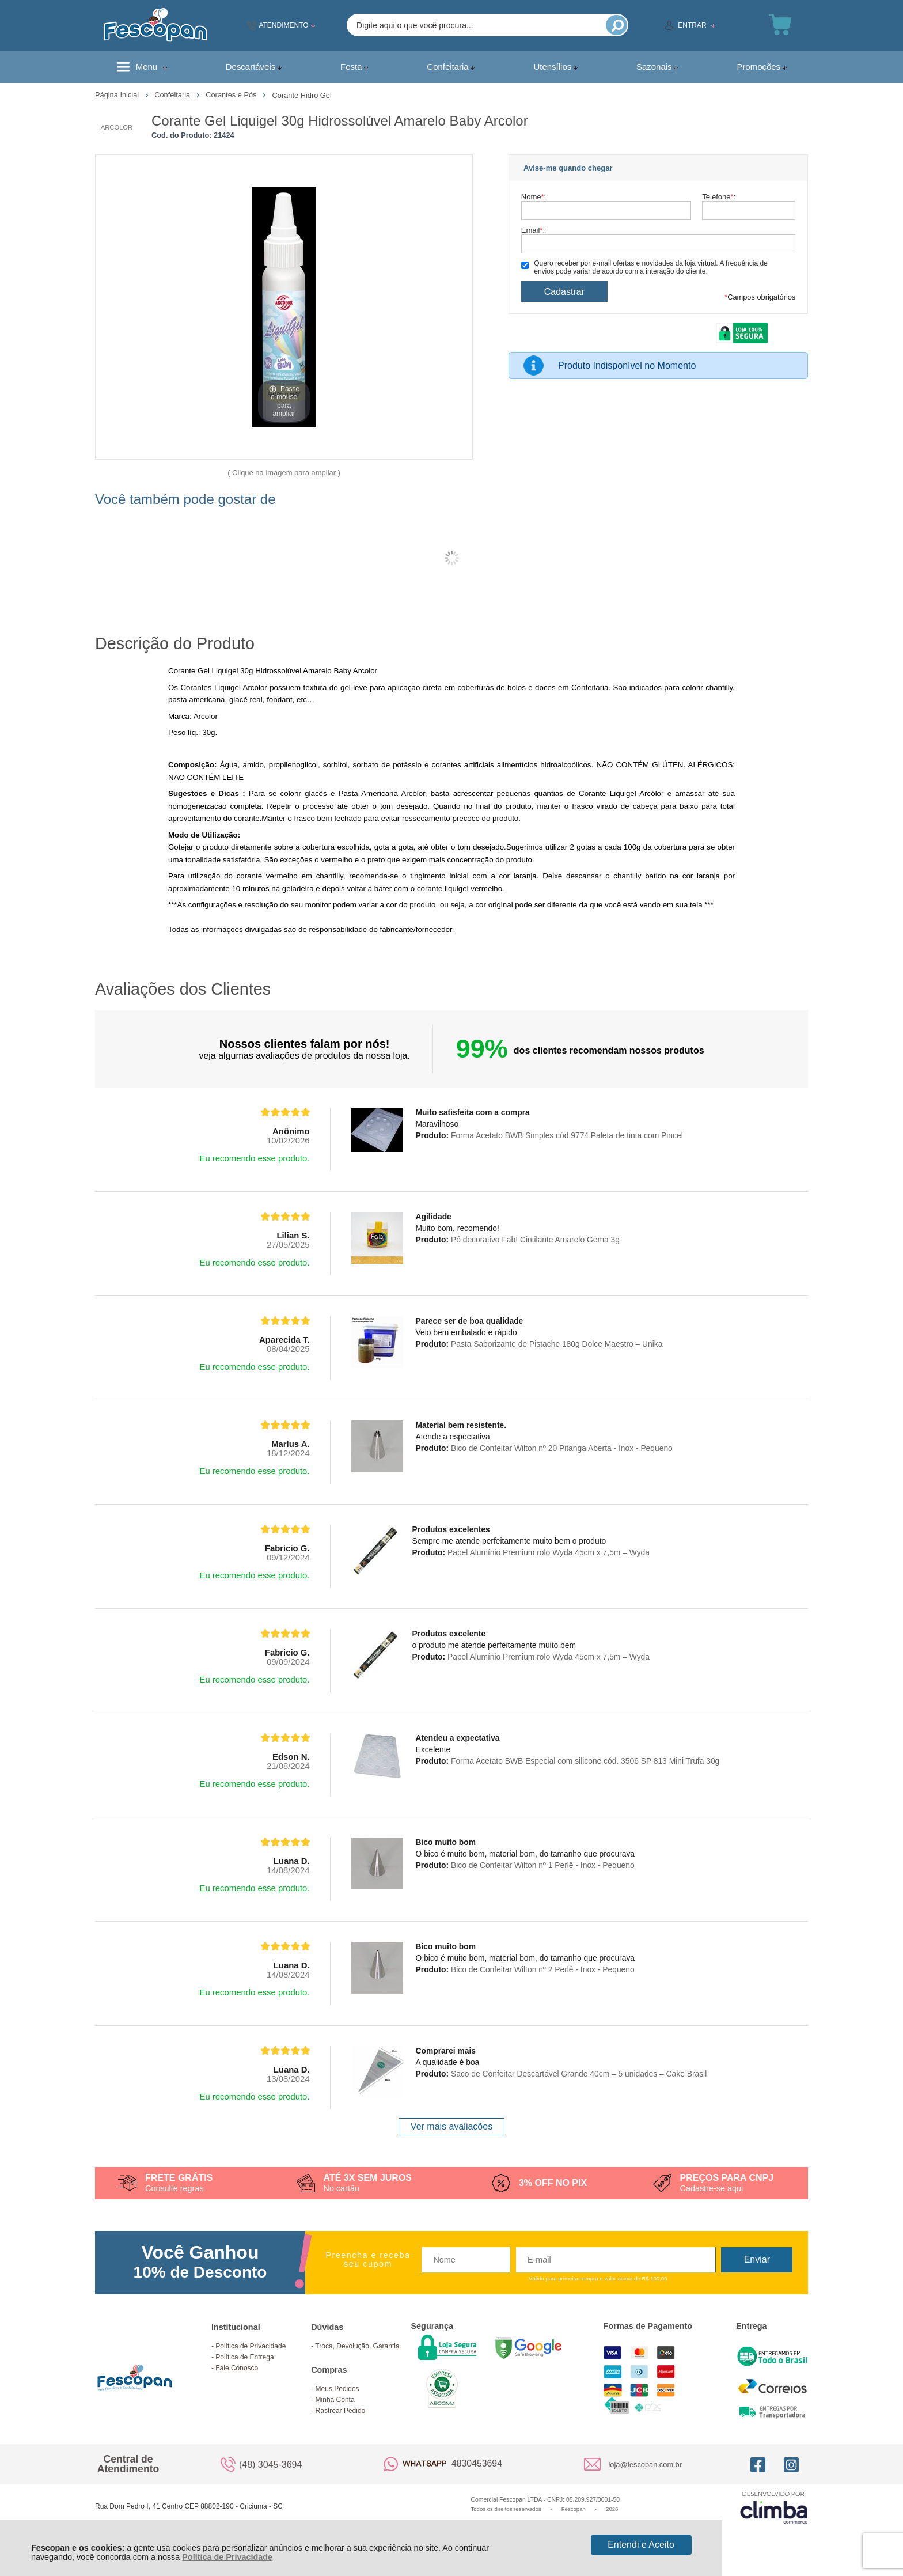 This screenshot has width=903, height=2576. Describe the element at coordinates (451, 2126) in the screenshot. I see `Ver mais avaliações` at that location.